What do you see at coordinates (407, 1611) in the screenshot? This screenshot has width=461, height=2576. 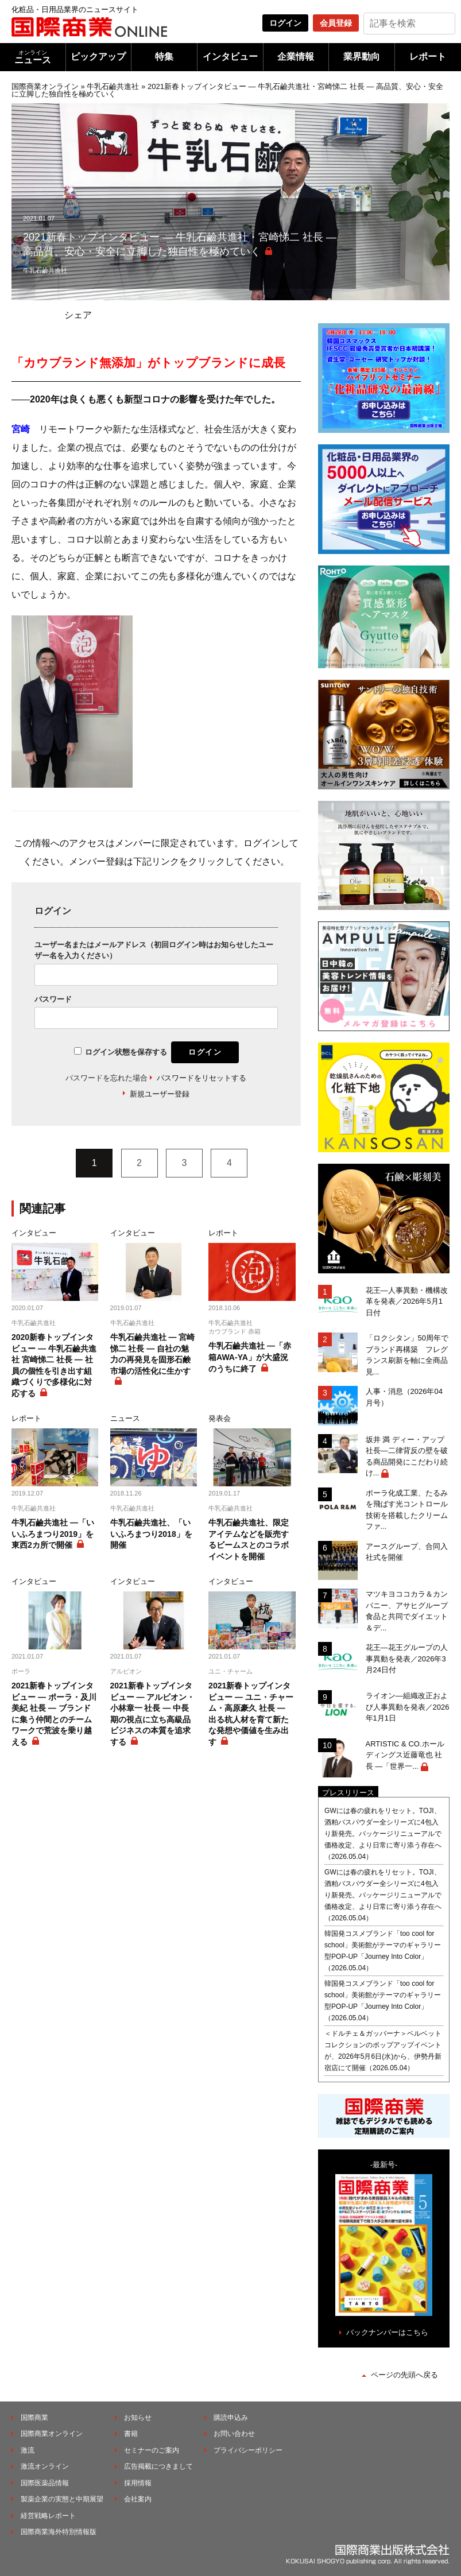 I see `マツキヨココカラ＆カンパニー、アサヒグループ食品と共同でダイエット＆デ...` at bounding box center [407, 1611].